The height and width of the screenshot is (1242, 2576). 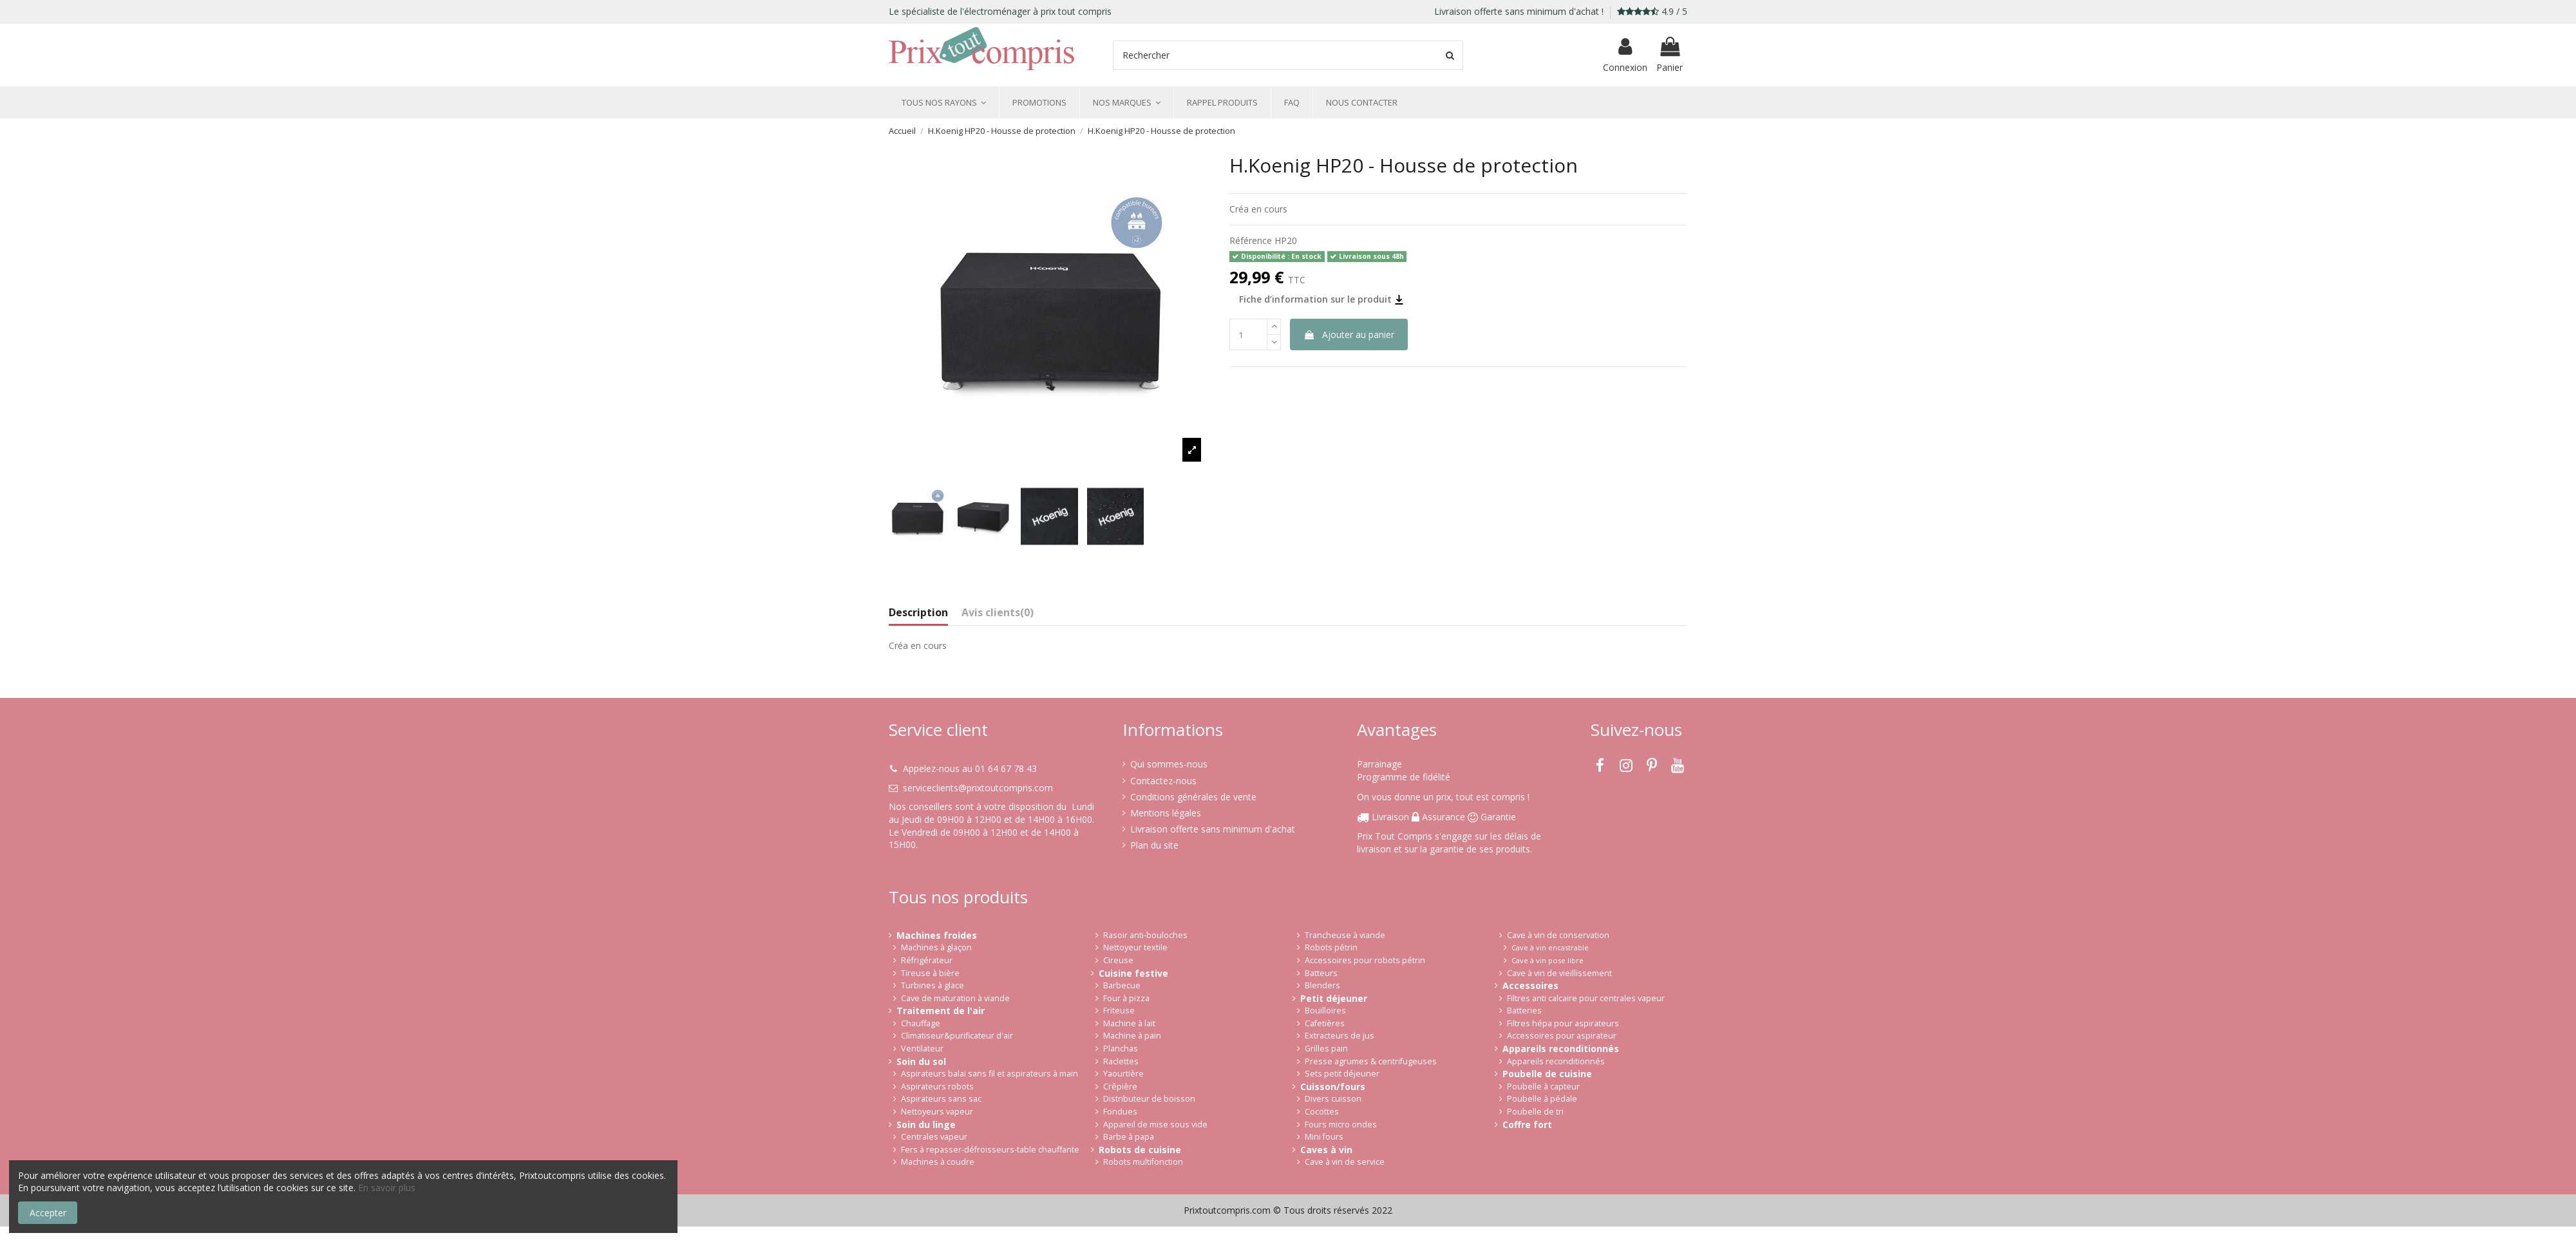 What do you see at coordinates (1133, 973) in the screenshot?
I see `Cuisine festive` at bounding box center [1133, 973].